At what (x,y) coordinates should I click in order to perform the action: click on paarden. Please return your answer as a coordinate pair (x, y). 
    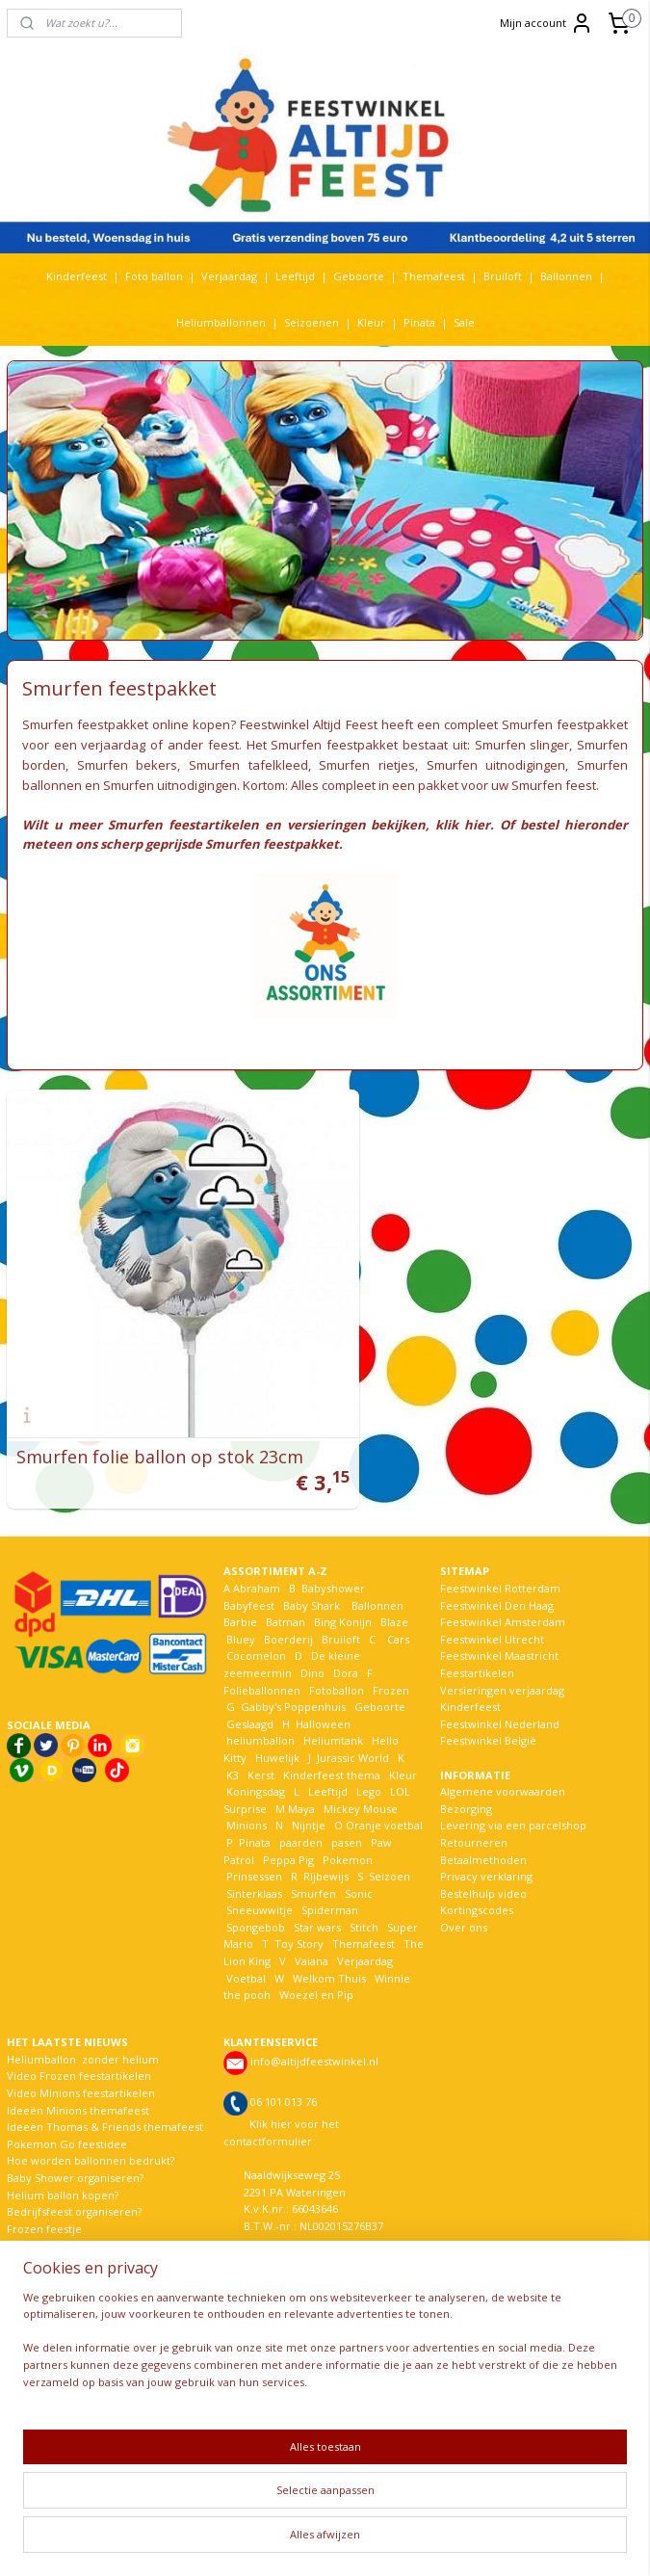
    Looking at the image, I should click on (301, 1802).